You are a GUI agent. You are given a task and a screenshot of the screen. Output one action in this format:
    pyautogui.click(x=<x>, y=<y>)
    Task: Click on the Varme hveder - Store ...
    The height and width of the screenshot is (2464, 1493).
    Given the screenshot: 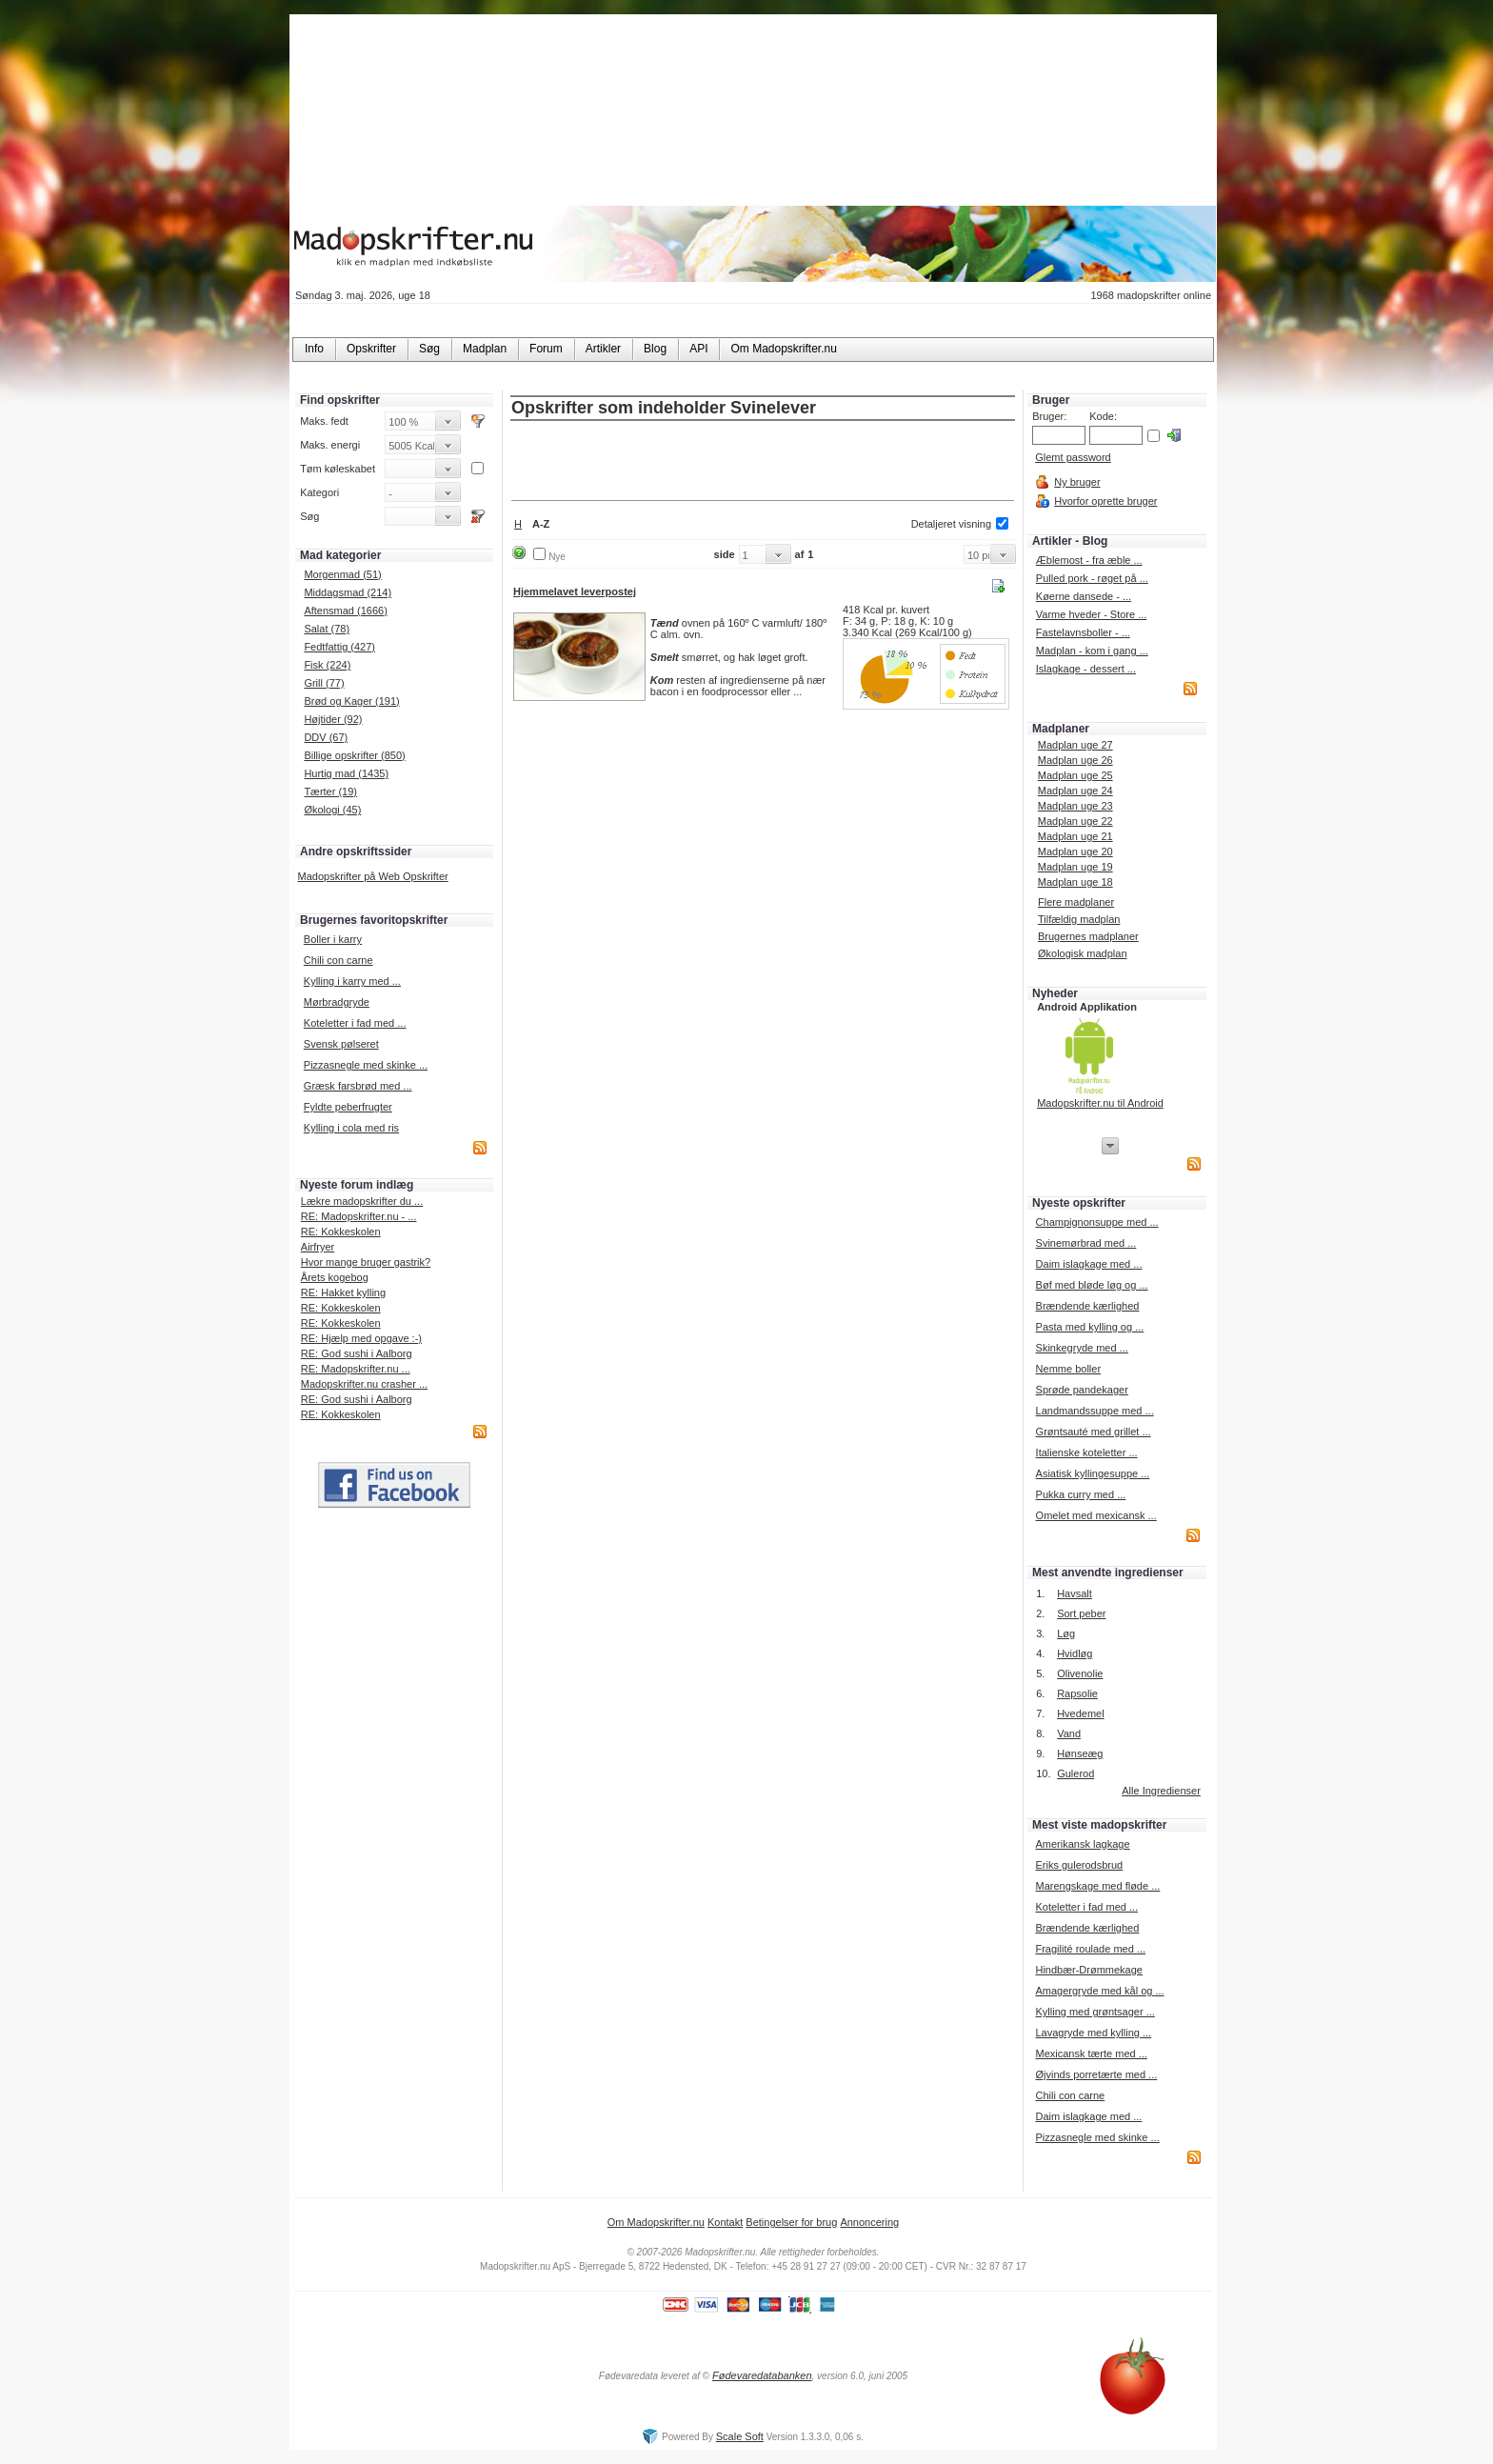 What is the action you would take?
    pyautogui.click(x=1091, y=614)
    